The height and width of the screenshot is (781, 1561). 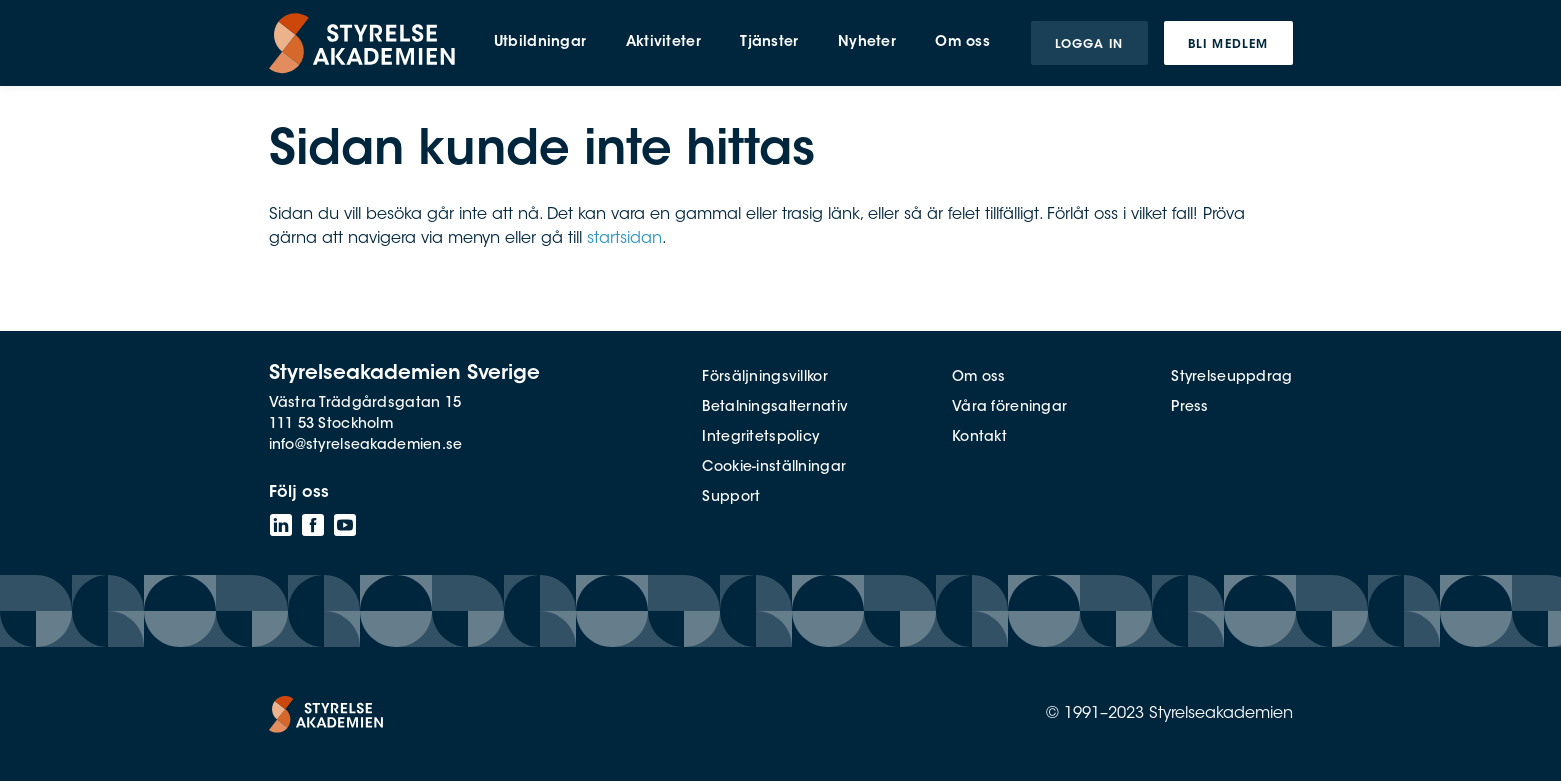 What do you see at coordinates (979, 438) in the screenshot?
I see `Kontakt` at bounding box center [979, 438].